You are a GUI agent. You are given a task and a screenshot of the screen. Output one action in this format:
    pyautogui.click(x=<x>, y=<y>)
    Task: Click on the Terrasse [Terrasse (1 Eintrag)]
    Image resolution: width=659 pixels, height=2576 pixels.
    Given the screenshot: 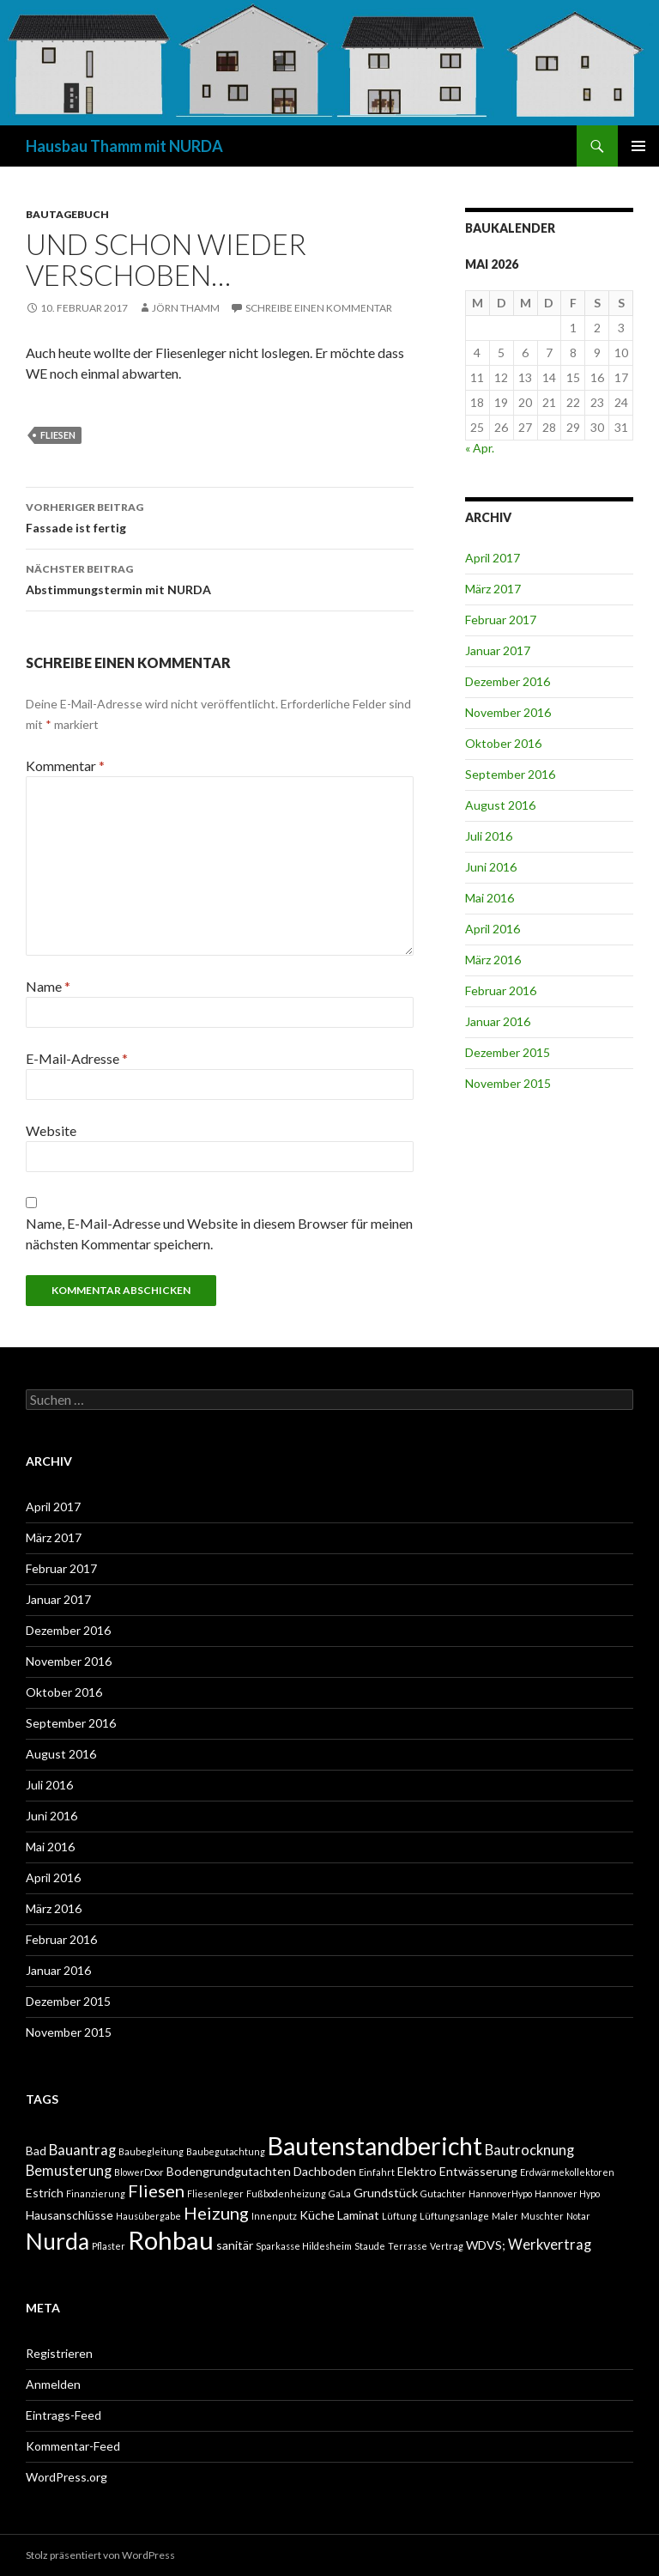 What is the action you would take?
    pyautogui.click(x=407, y=2245)
    